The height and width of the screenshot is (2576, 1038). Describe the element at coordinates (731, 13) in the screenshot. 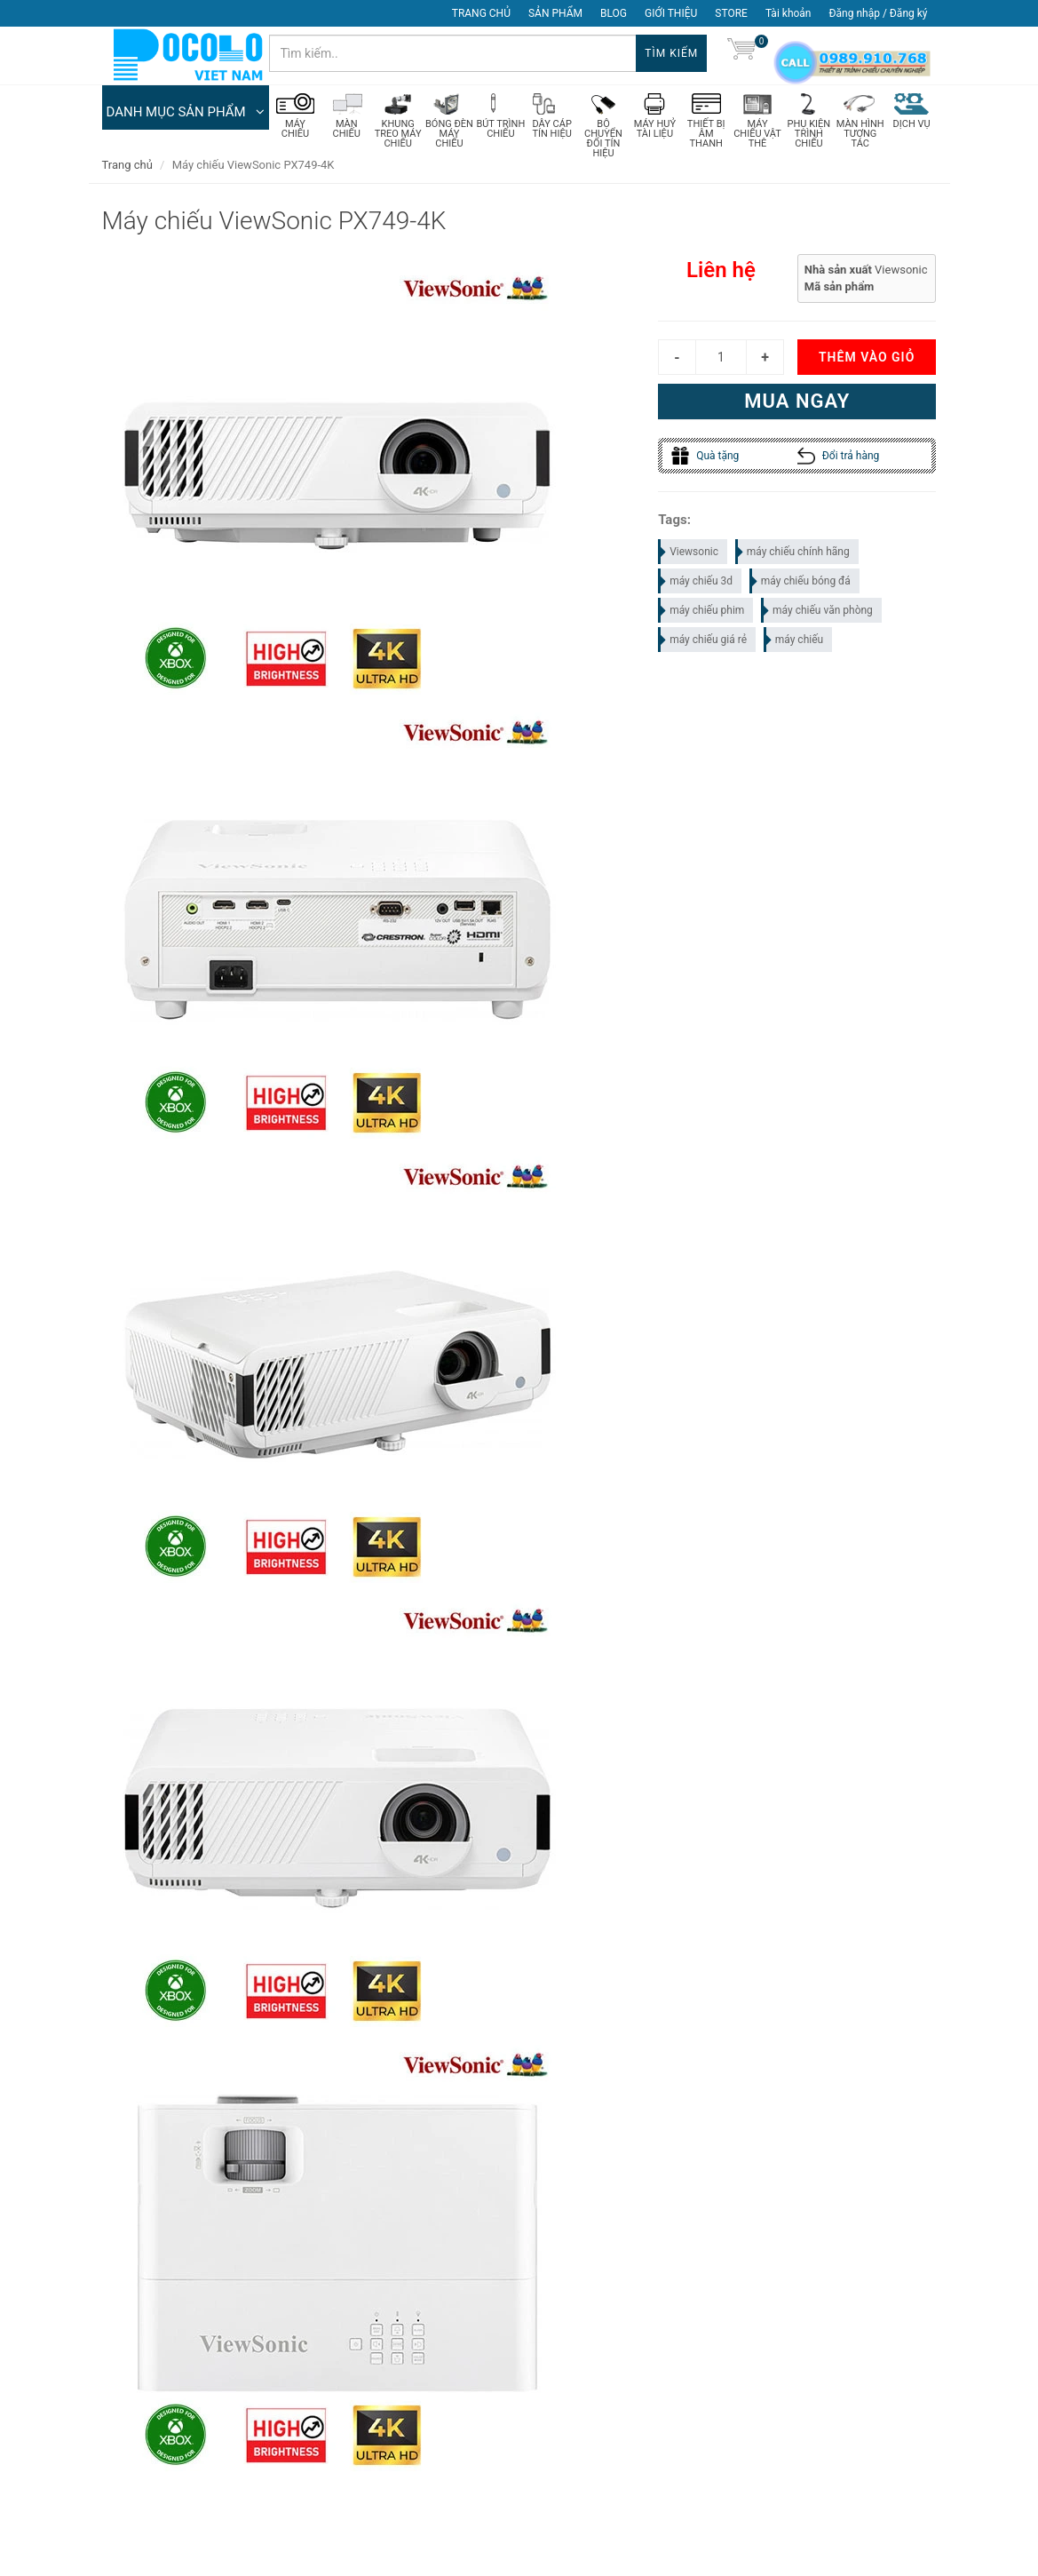

I see `STORE` at that location.